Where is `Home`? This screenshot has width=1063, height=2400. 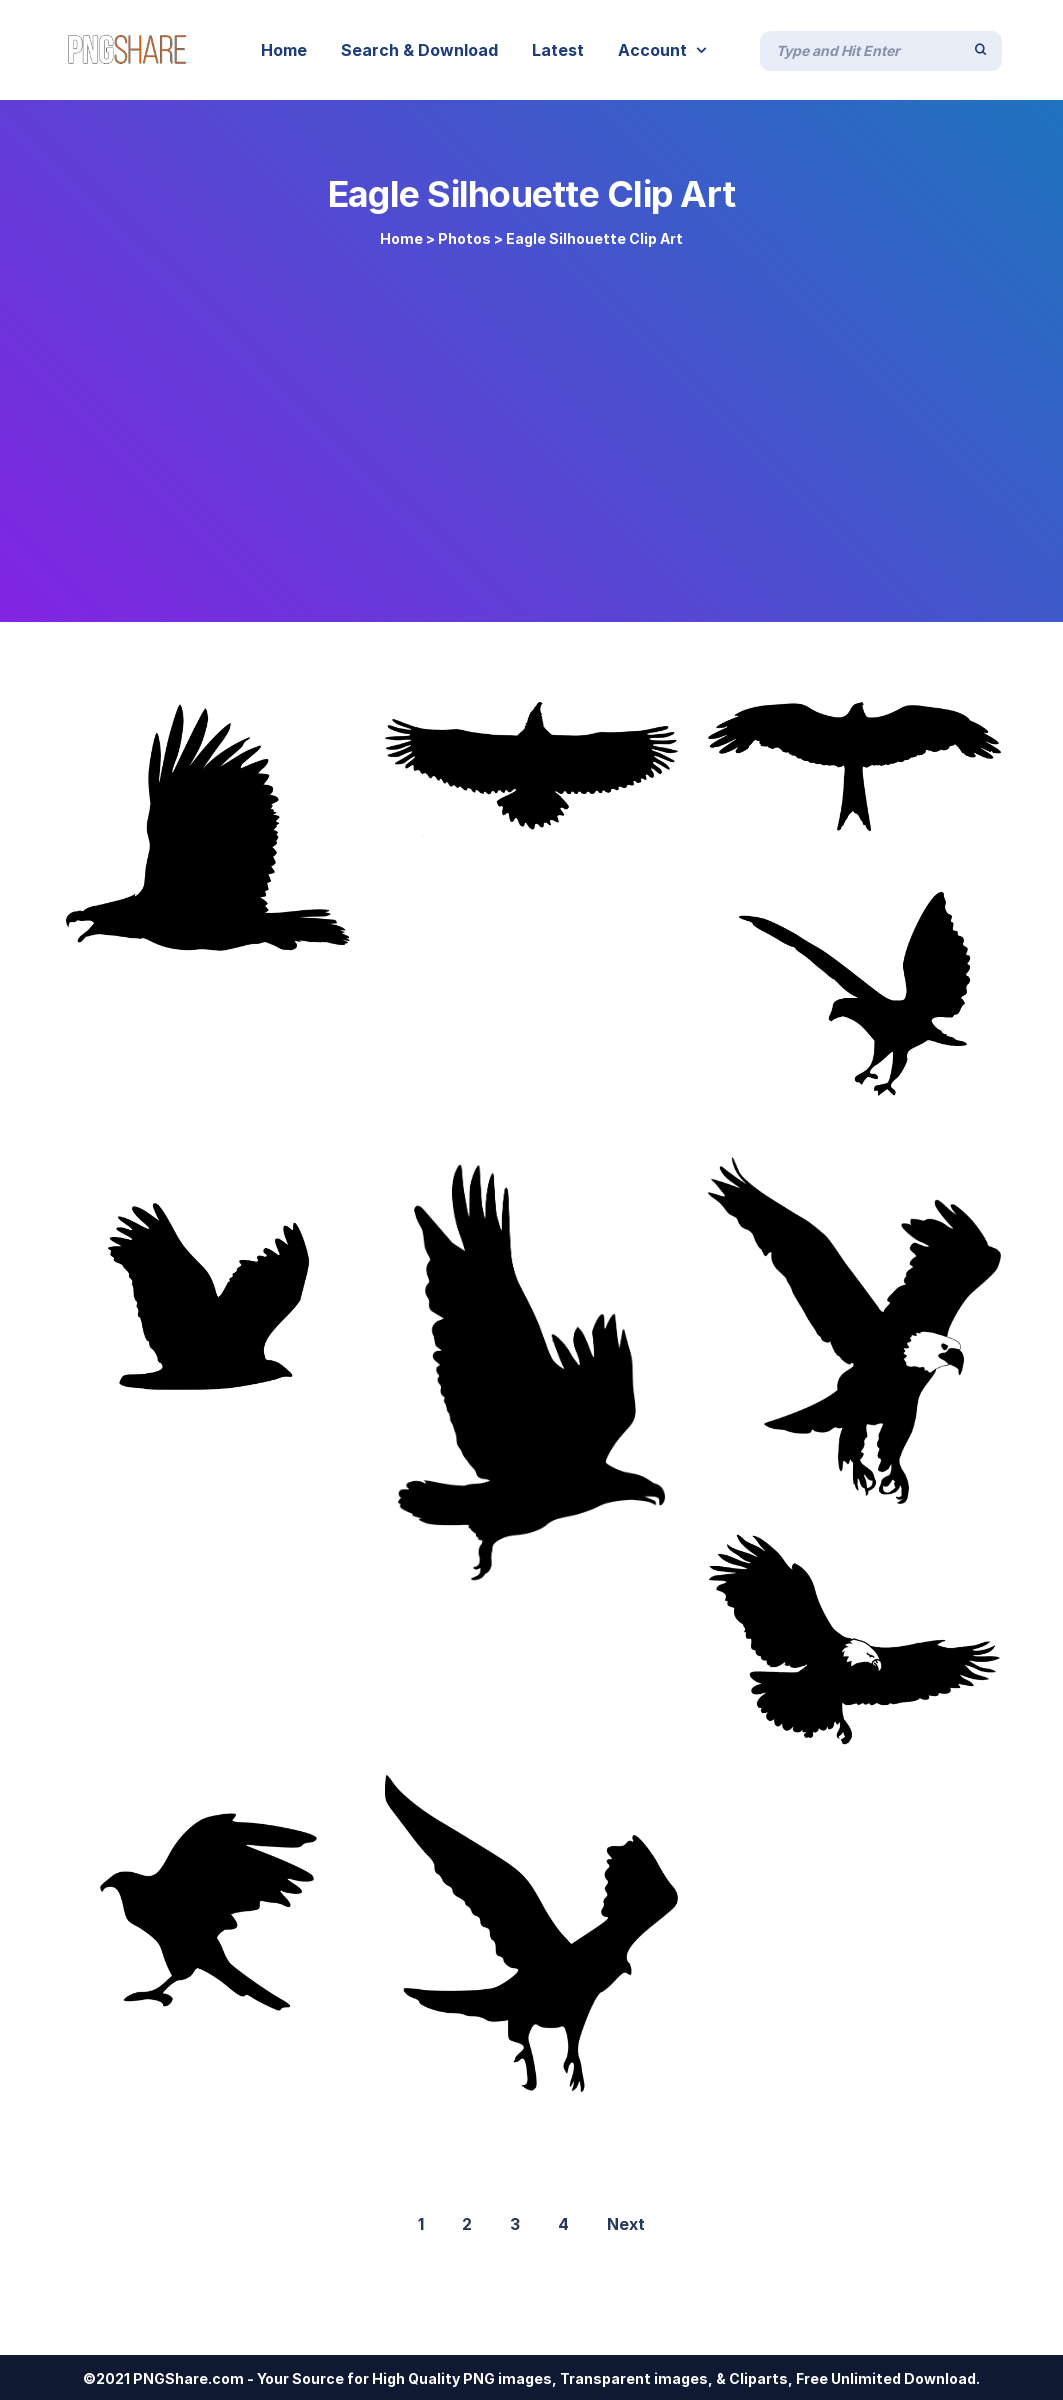 Home is located at coordinates (401, 238).